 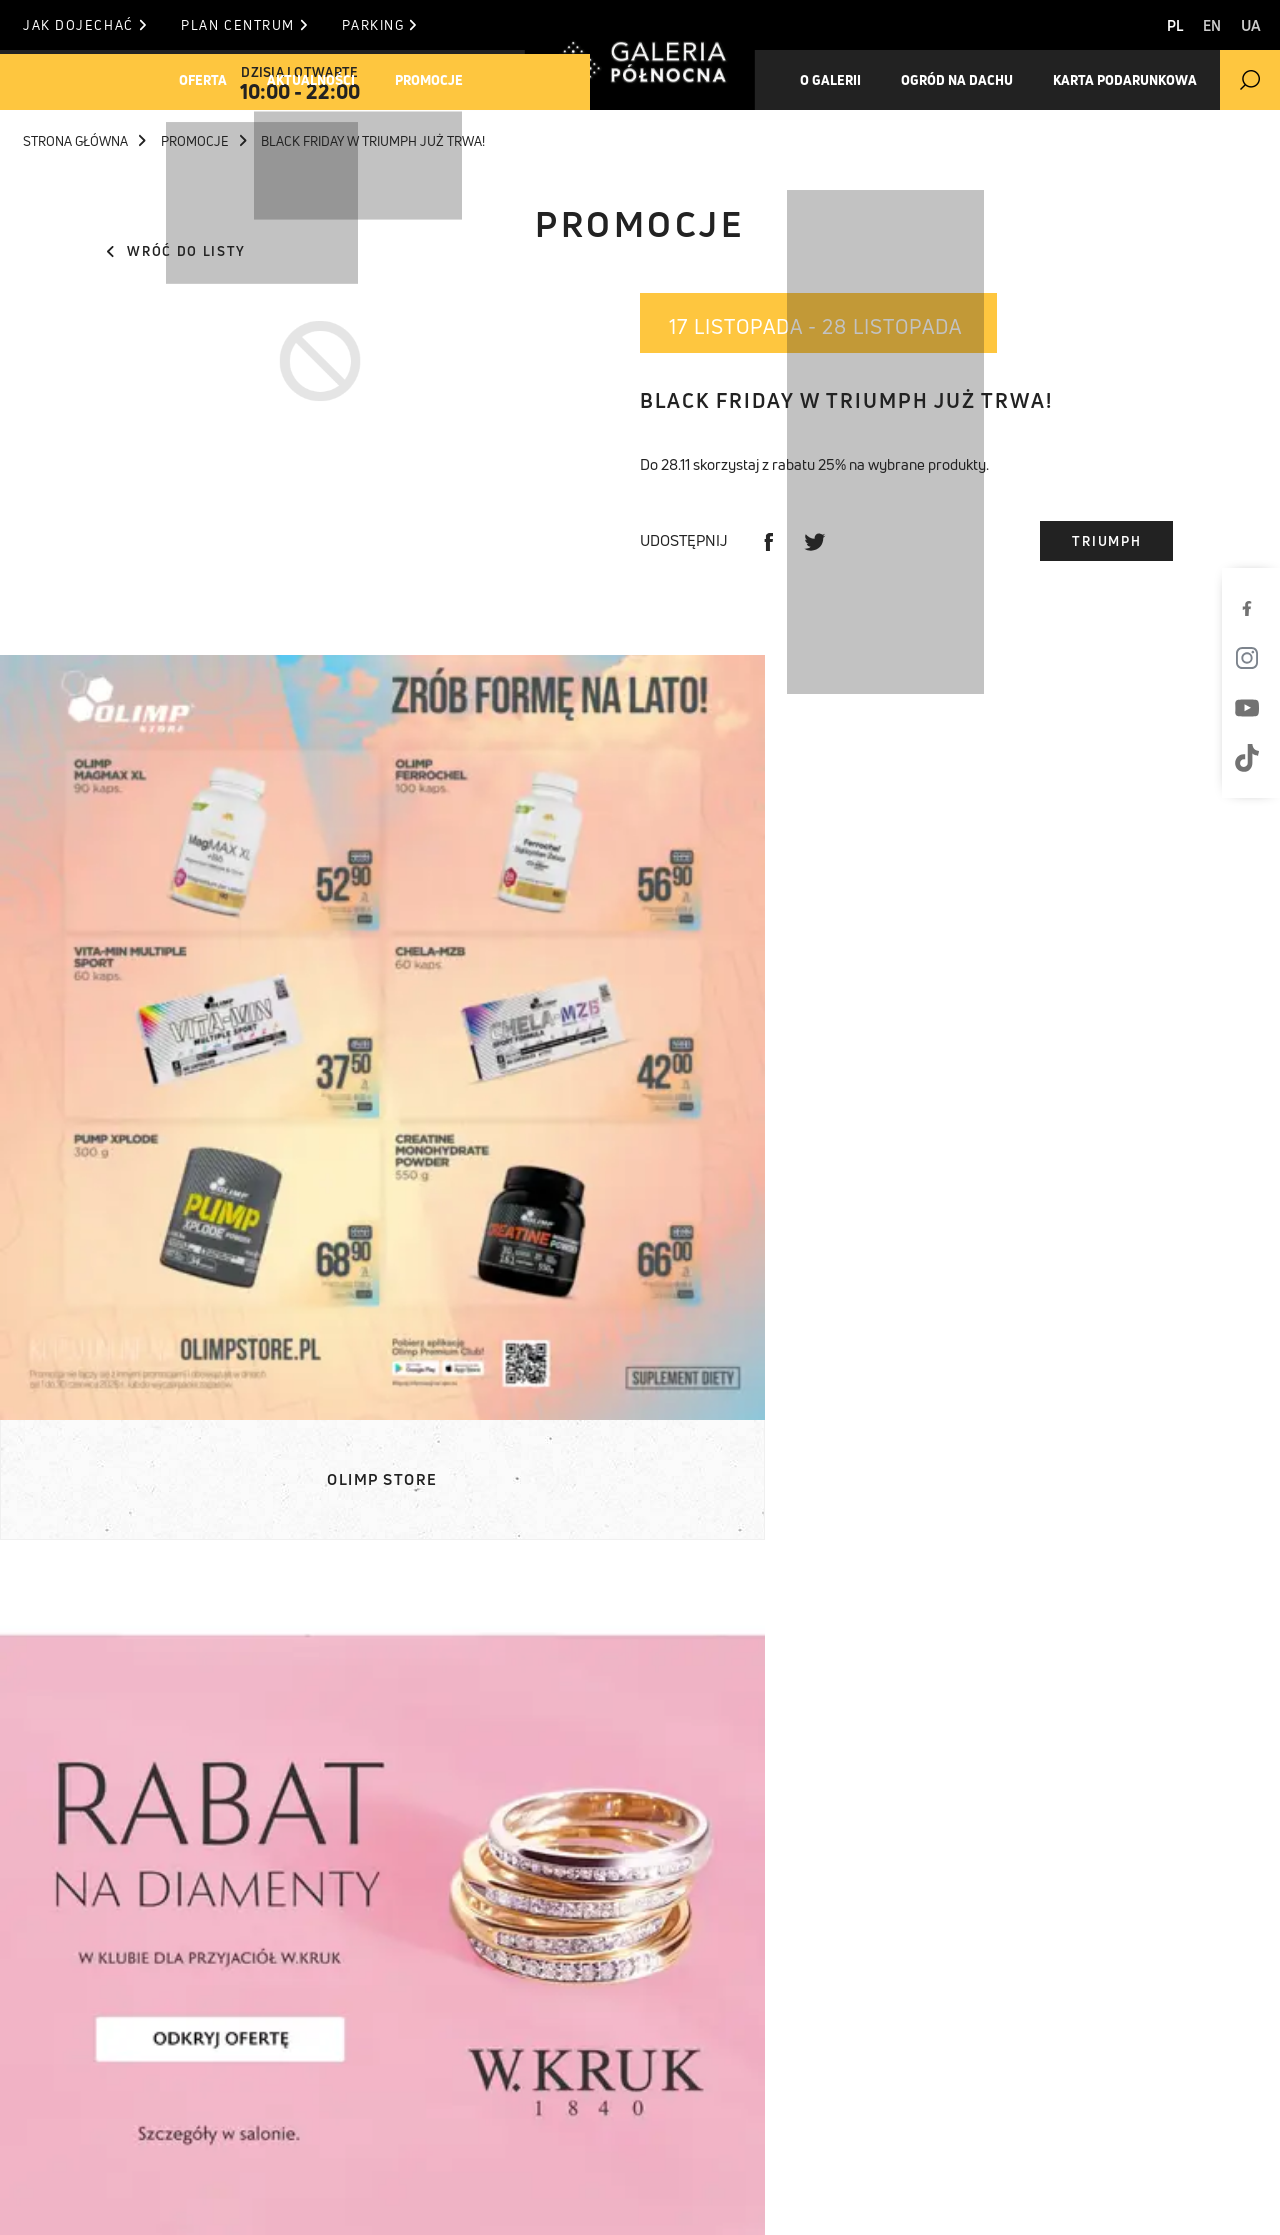 What do you see at coordinates (269, 25) in the screenshot?
I see `Plan centrum` at bounding box center [269, 25].